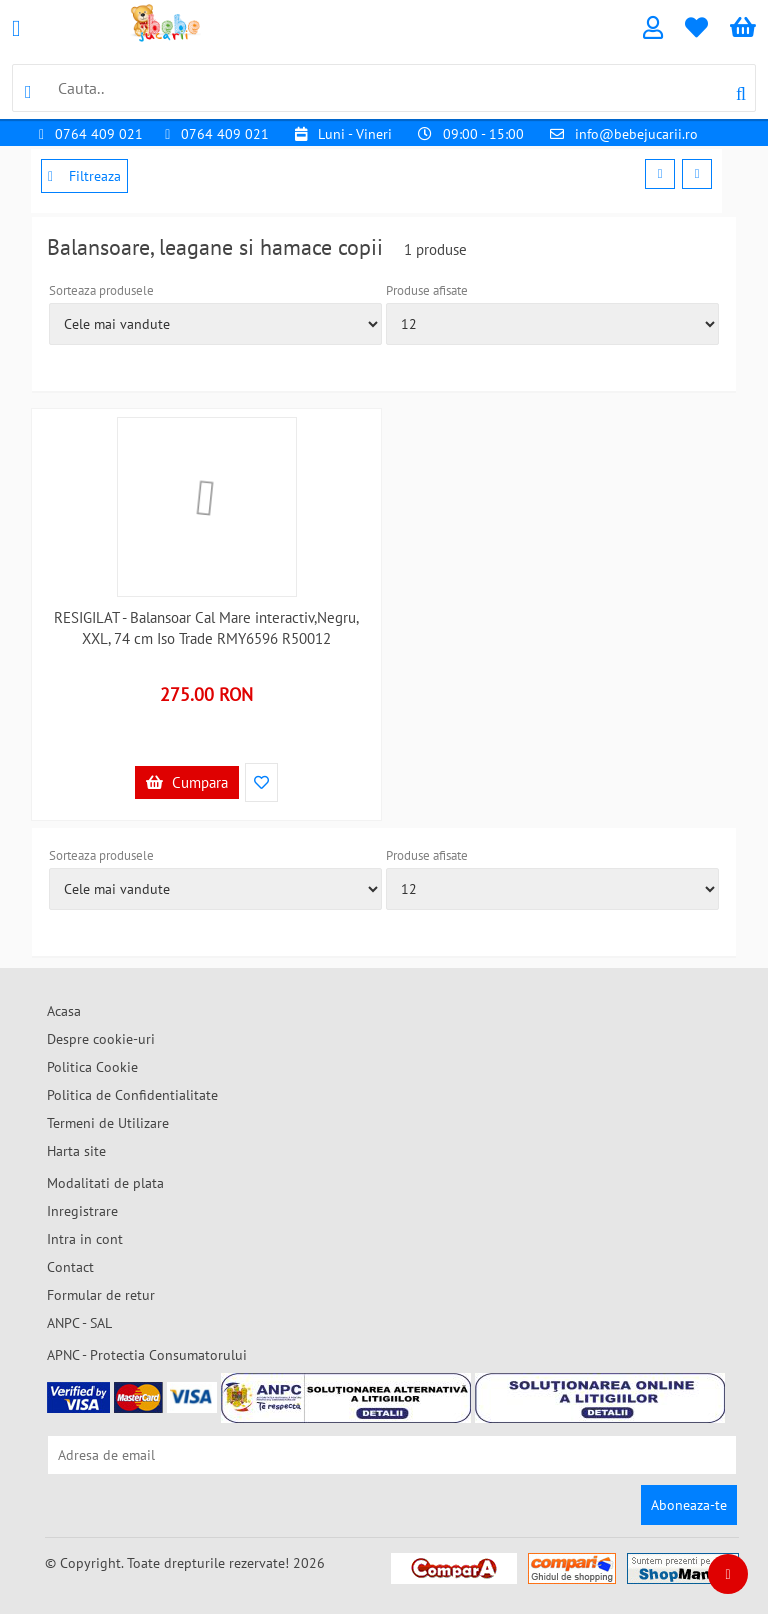  Describe the element at coordinates (101, 290) in the screenshot. I see `Sorteaza produsele` at that location.